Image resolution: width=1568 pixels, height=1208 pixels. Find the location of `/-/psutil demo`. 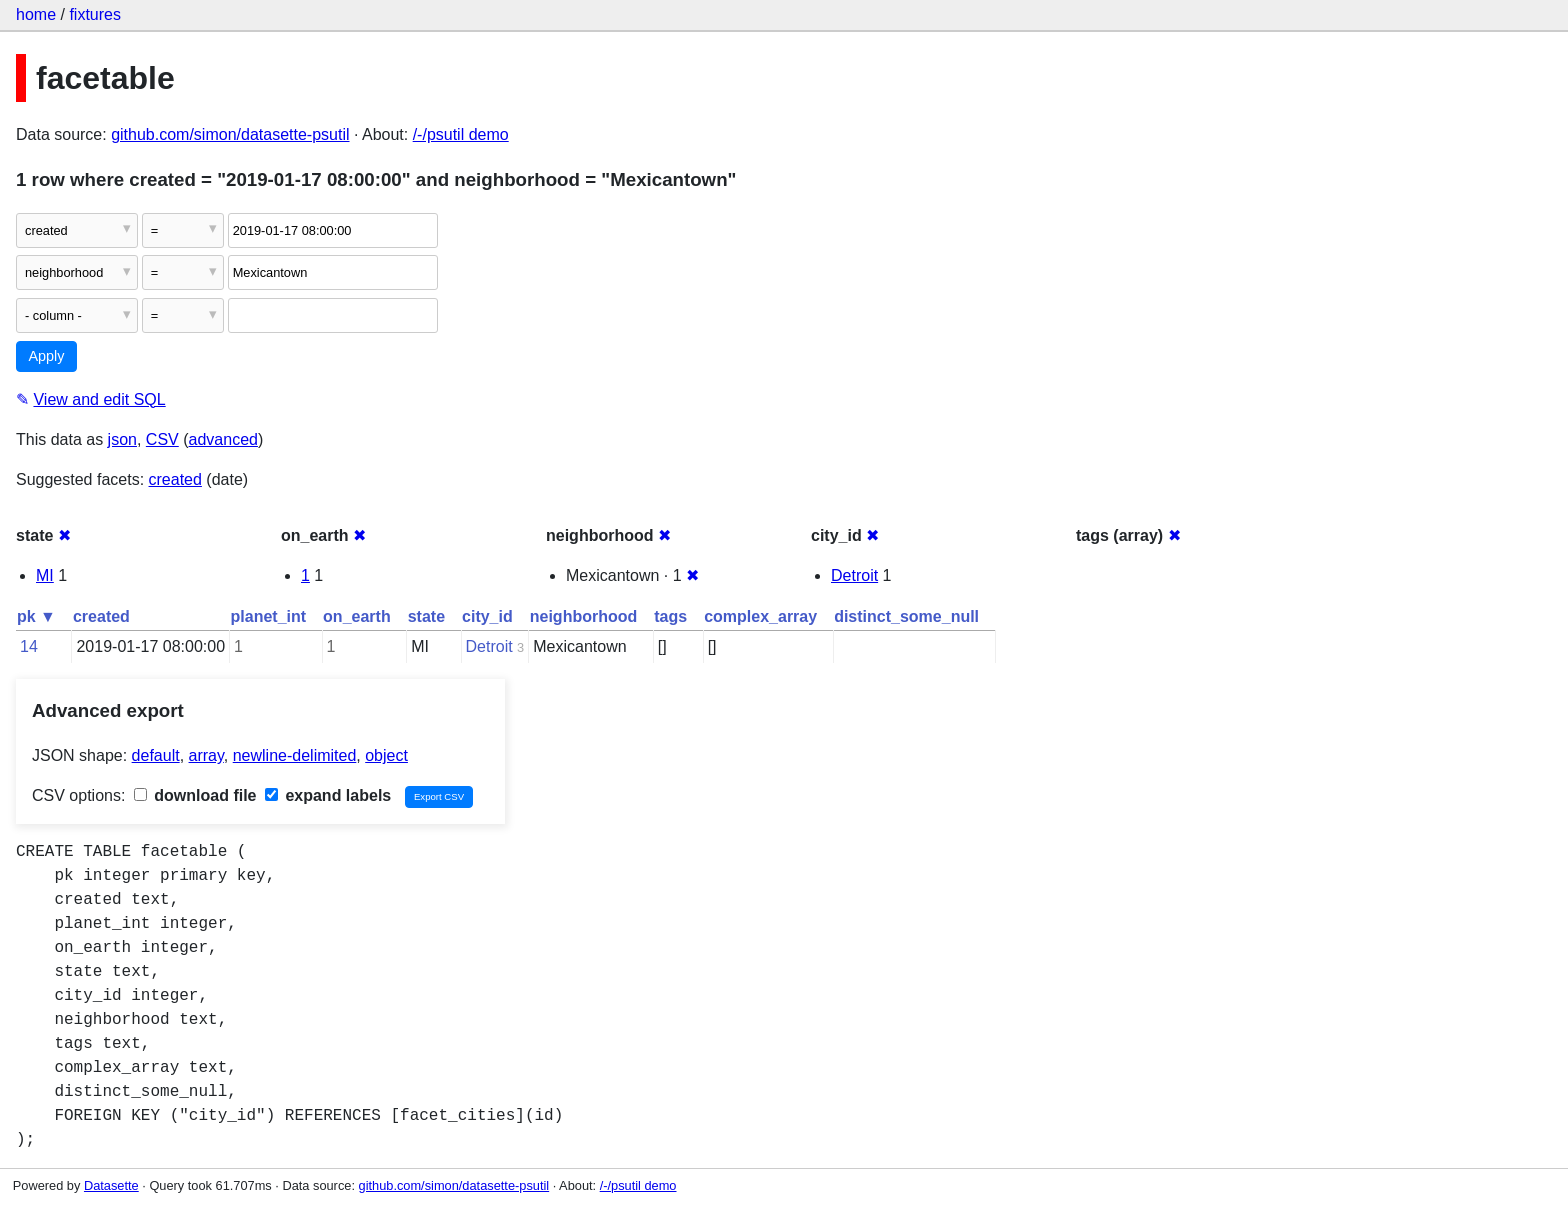

/-/psutil demo is located at coordinates (461, 134).